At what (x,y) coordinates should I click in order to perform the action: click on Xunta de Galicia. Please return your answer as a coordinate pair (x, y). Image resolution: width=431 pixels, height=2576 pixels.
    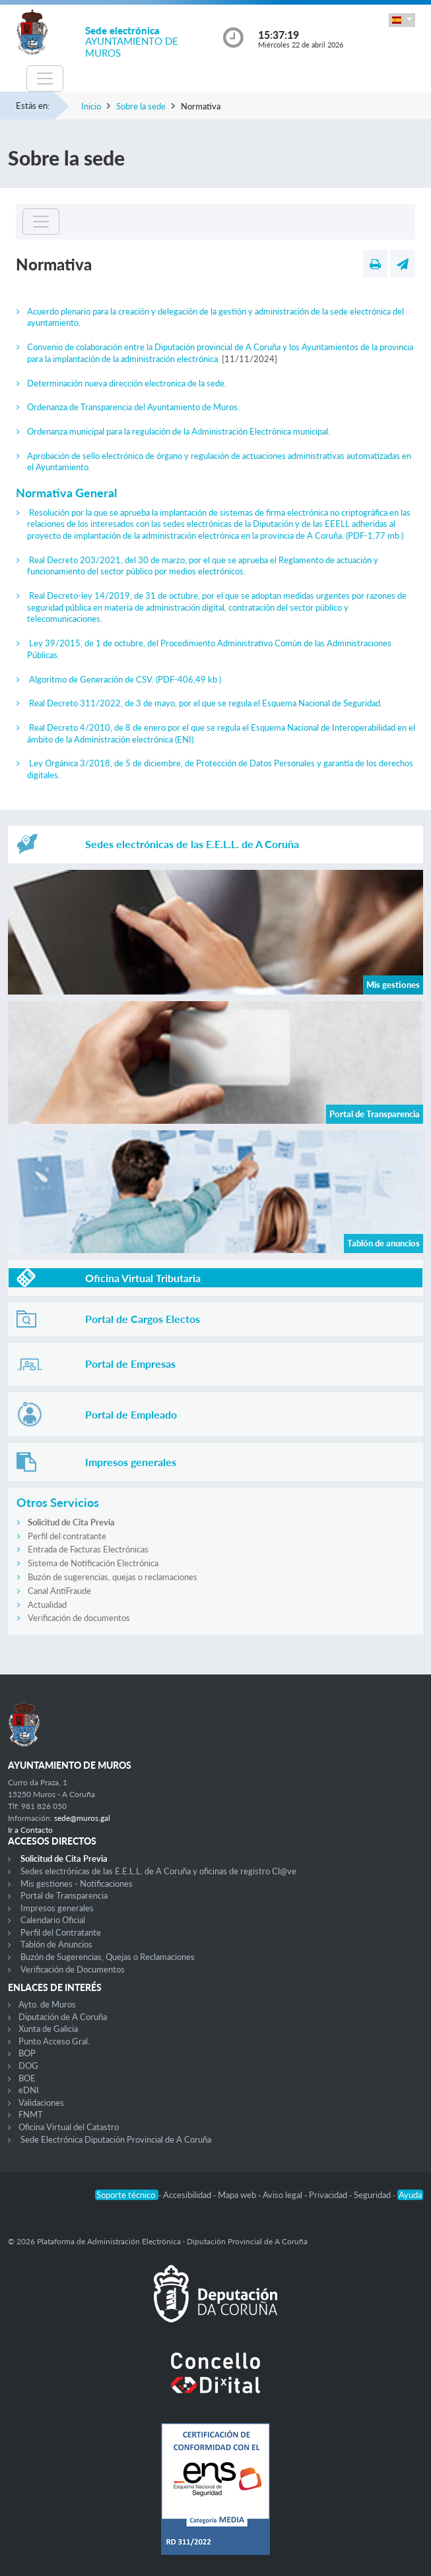
    Looking at the image, I should click on (48, 2028).